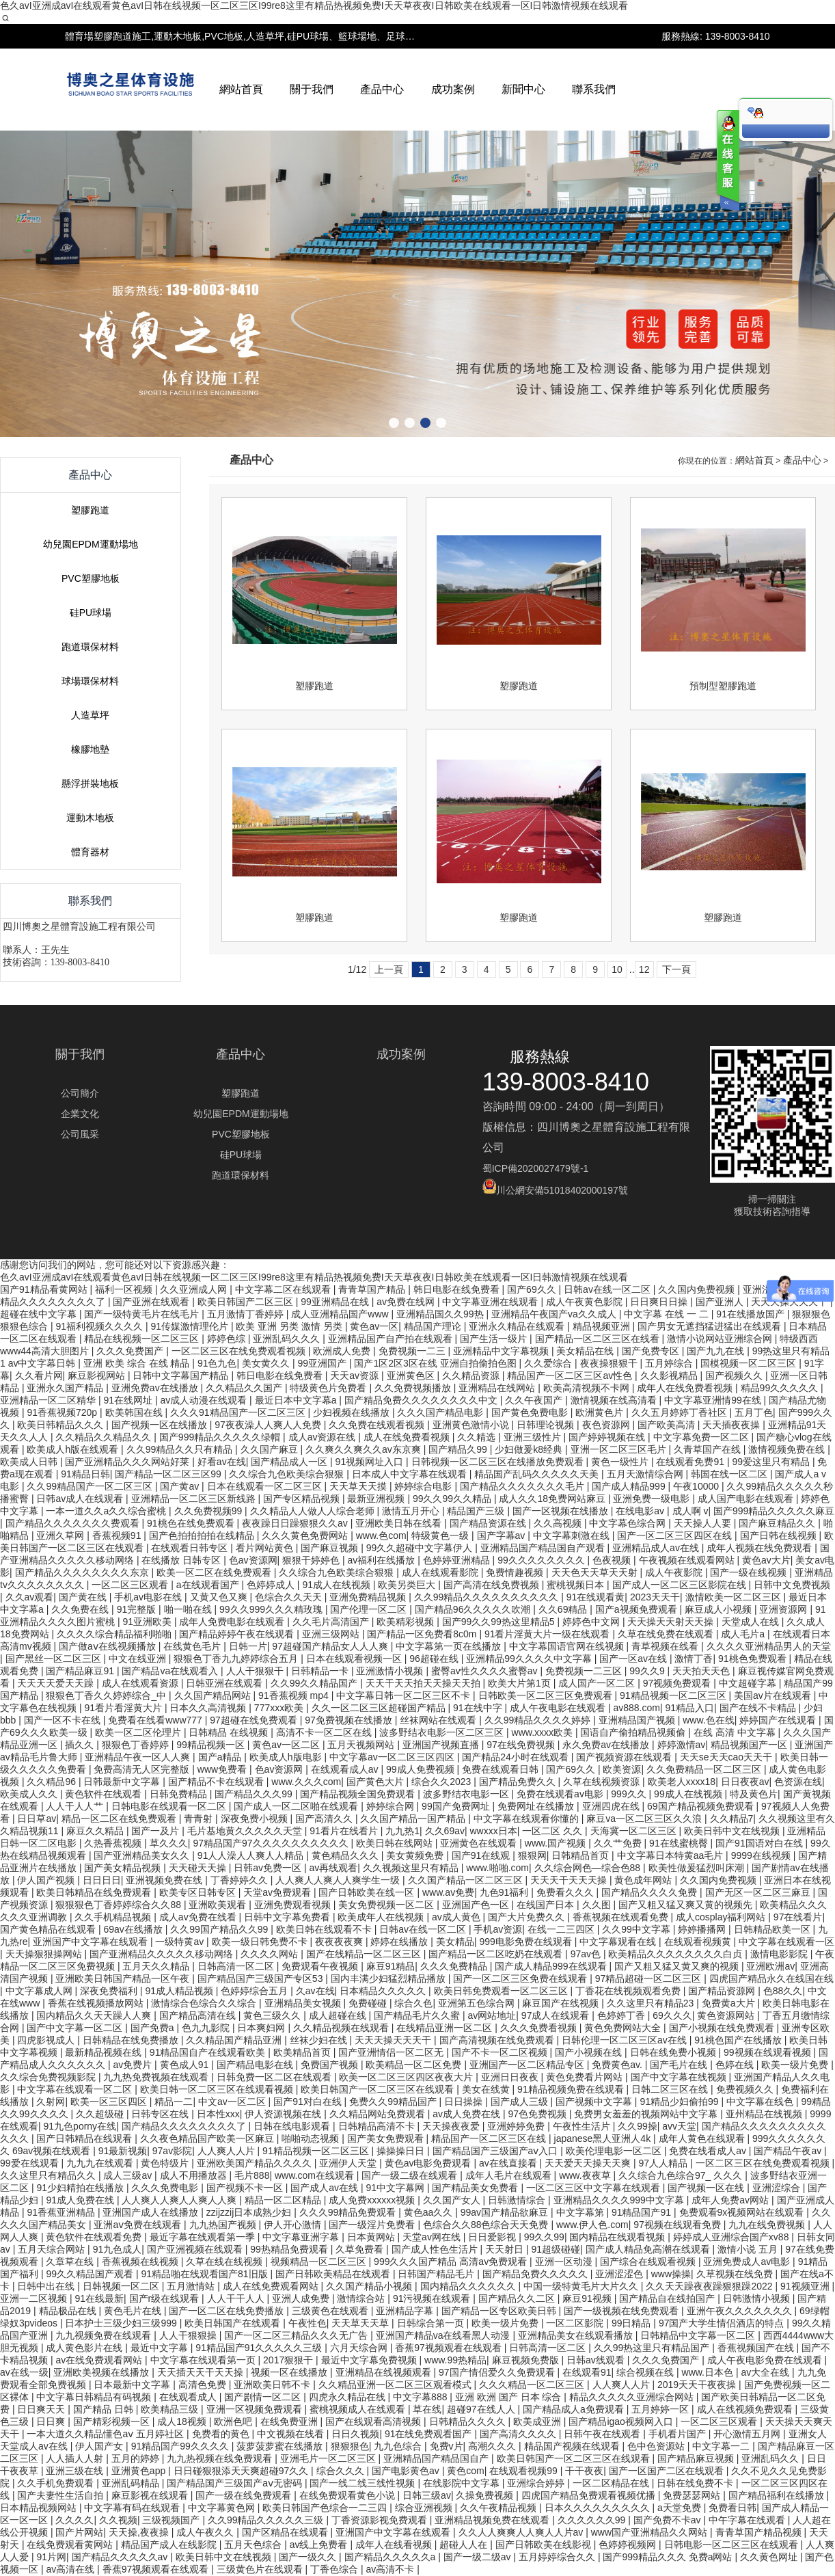 This screenshot has height=2576, width=835. Describe the element at coordinates (678, 1683) in the screenshot. I see `97视频免费观看` at that location.